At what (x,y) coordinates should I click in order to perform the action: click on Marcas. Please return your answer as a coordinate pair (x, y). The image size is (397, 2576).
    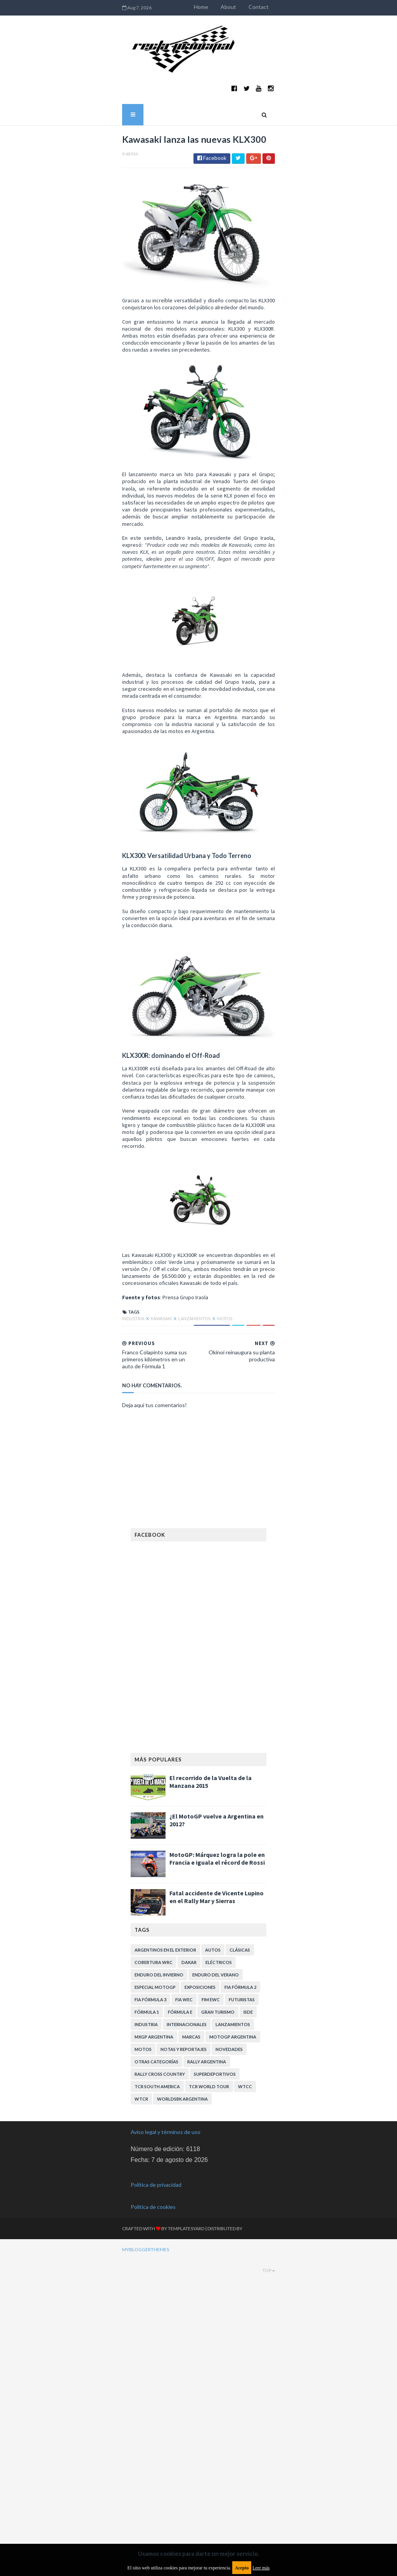
    Looking at the image, I should click on (191, 2373).